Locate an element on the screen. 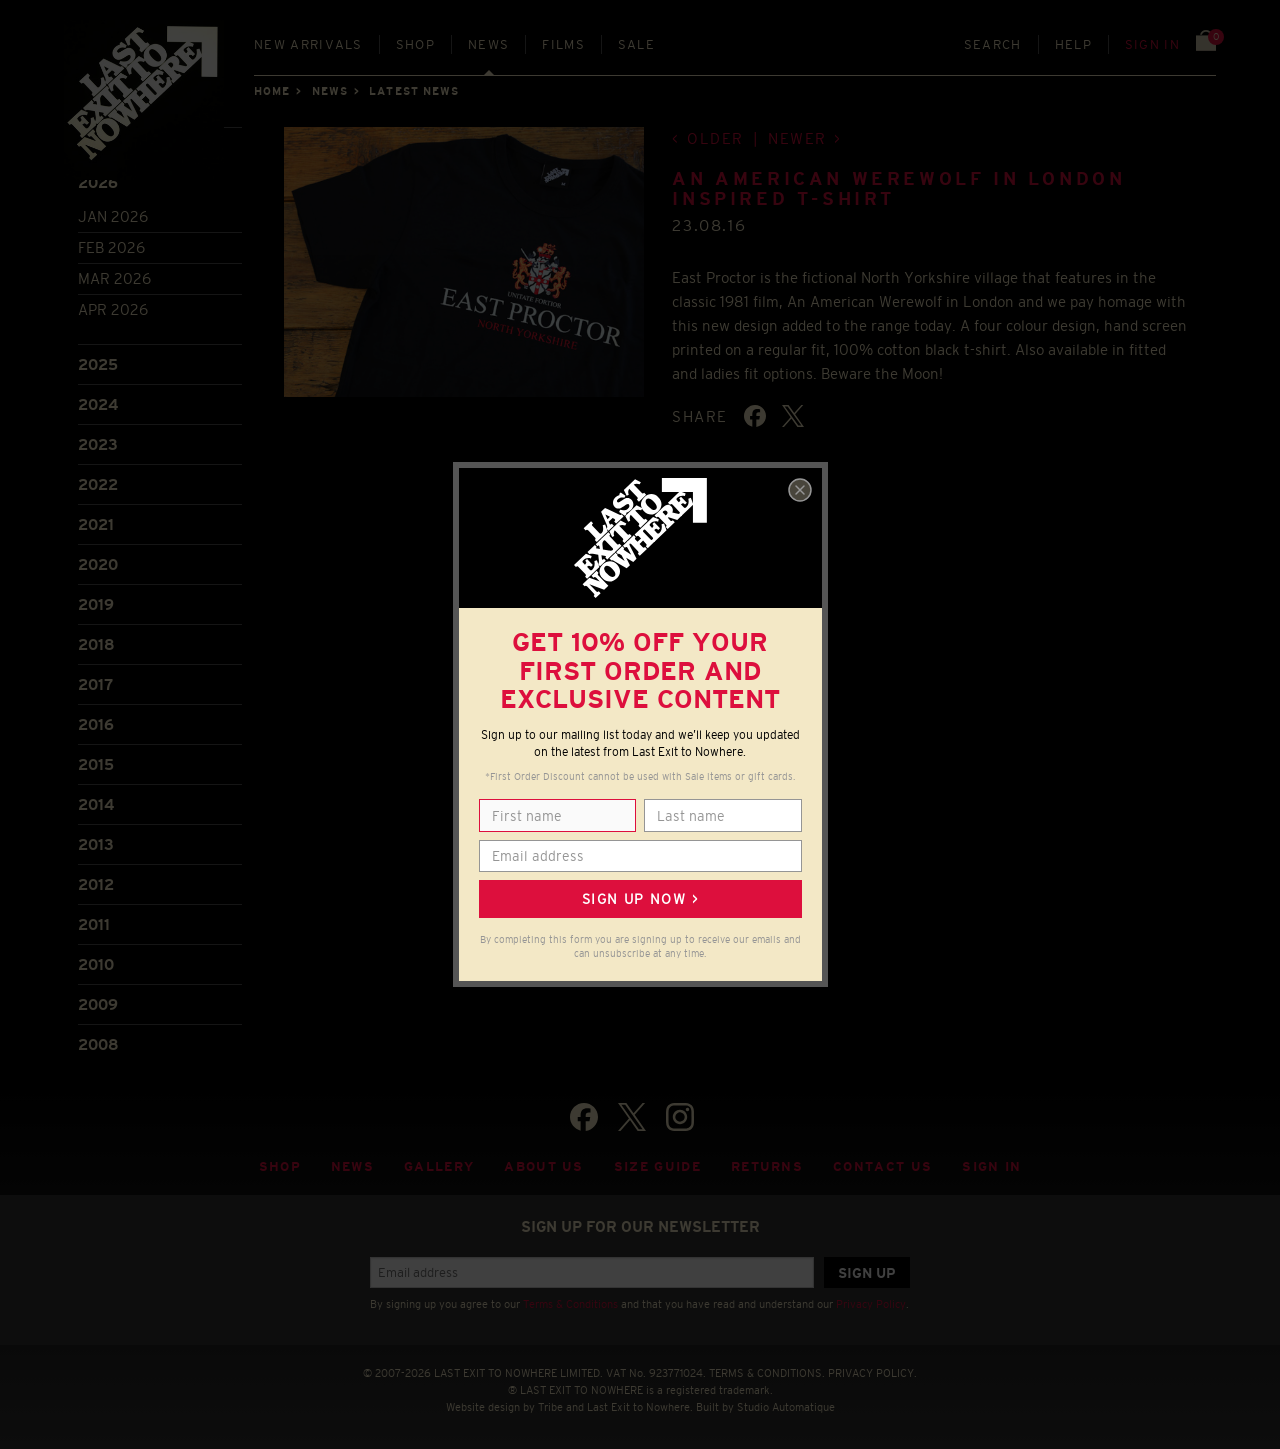  News is located at coordinates (488, 44).